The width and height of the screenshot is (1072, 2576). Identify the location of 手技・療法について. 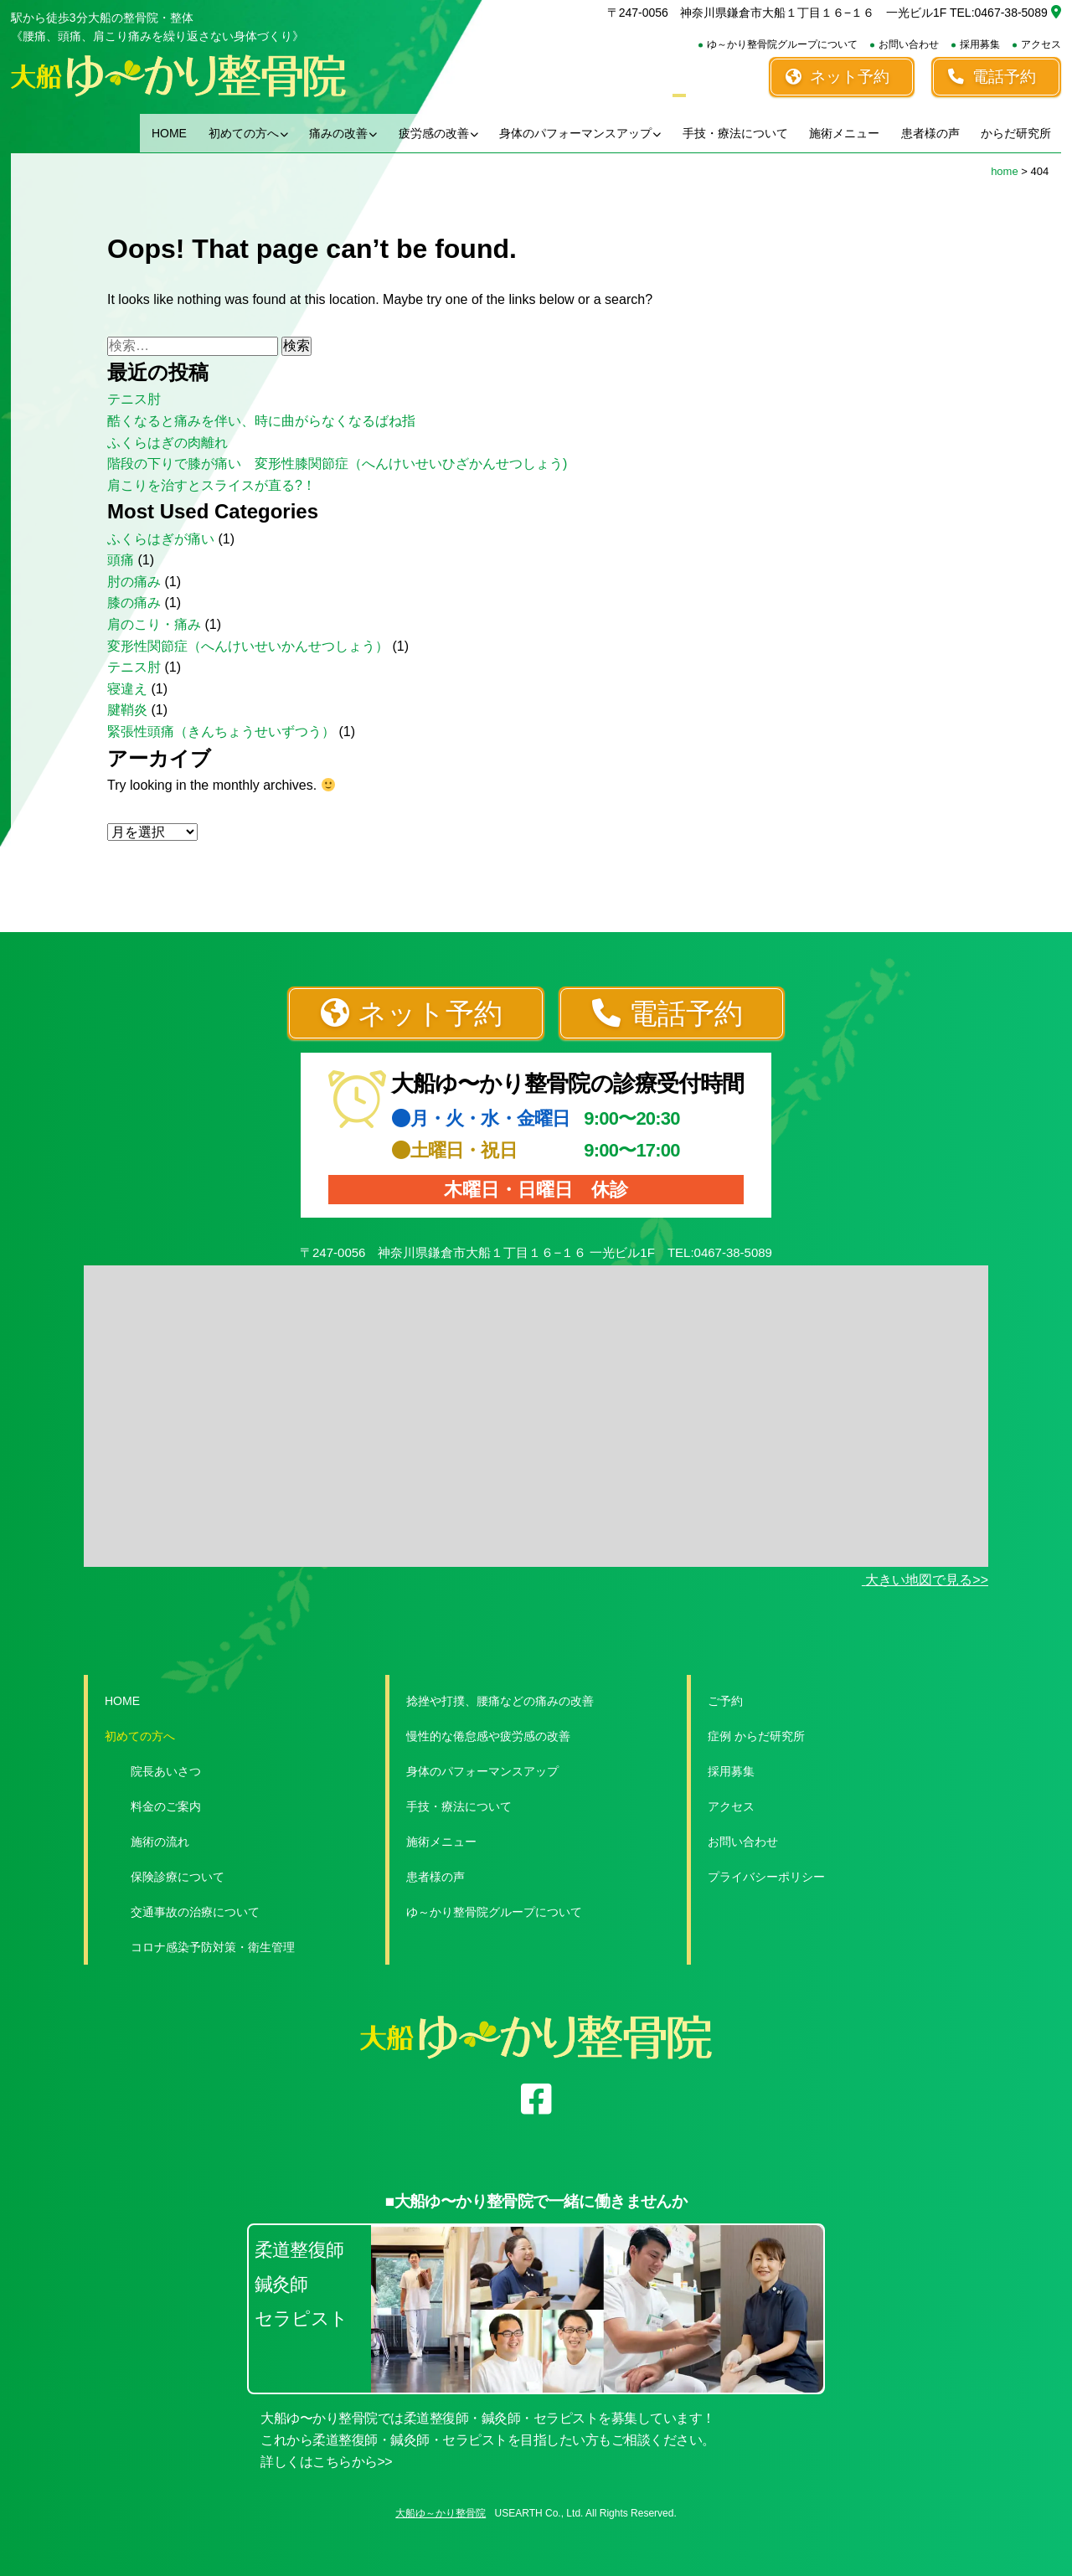
(735, 133).